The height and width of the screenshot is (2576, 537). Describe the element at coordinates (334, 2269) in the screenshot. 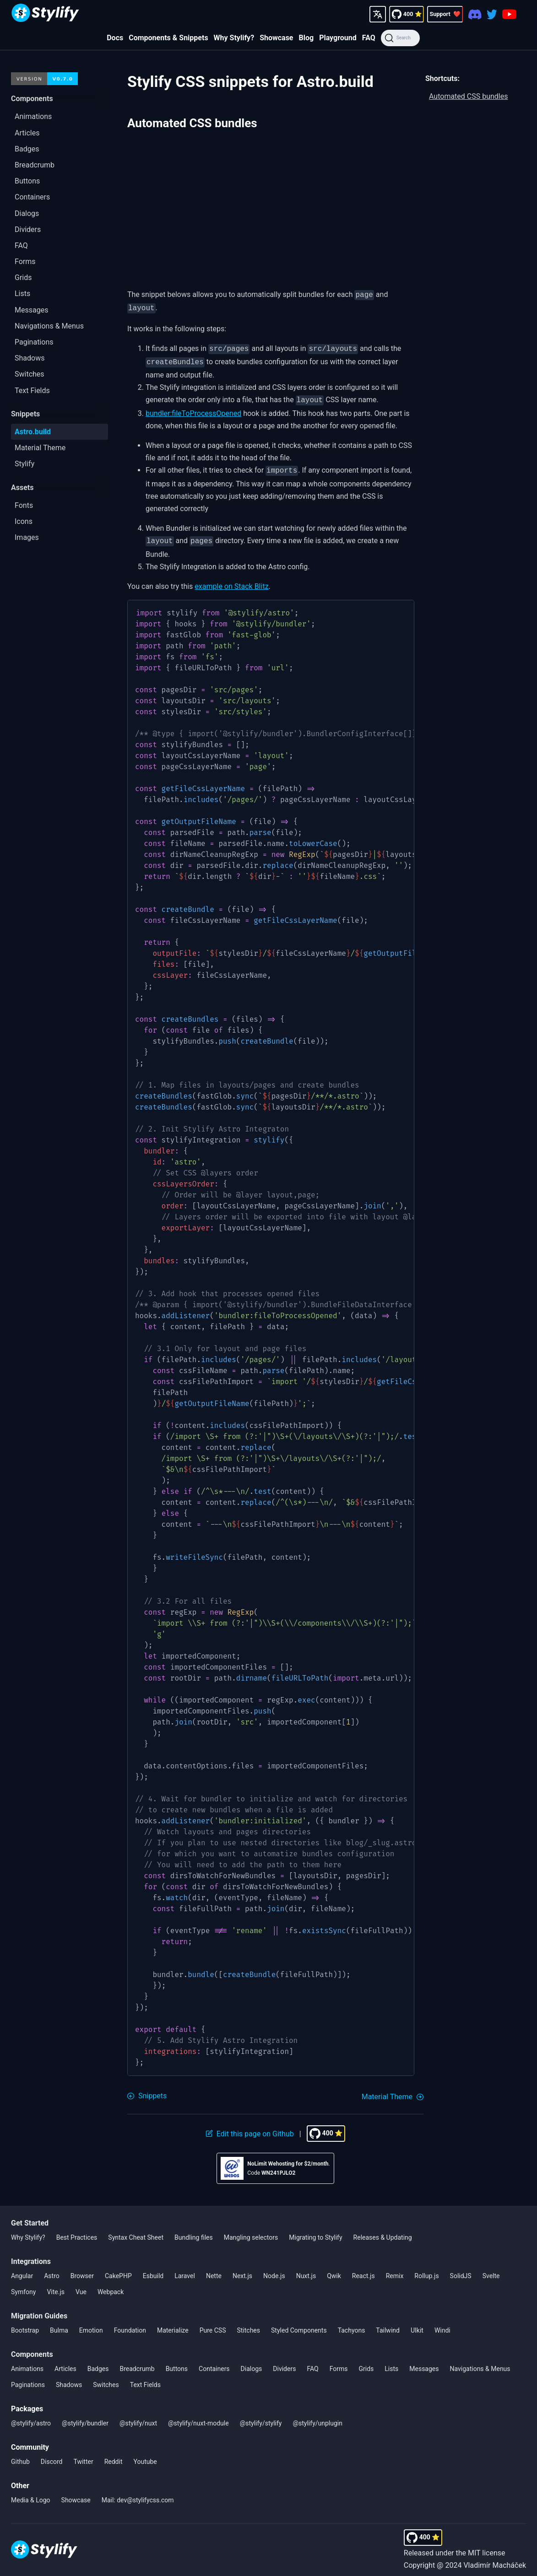

I see `Qwik` at that location.